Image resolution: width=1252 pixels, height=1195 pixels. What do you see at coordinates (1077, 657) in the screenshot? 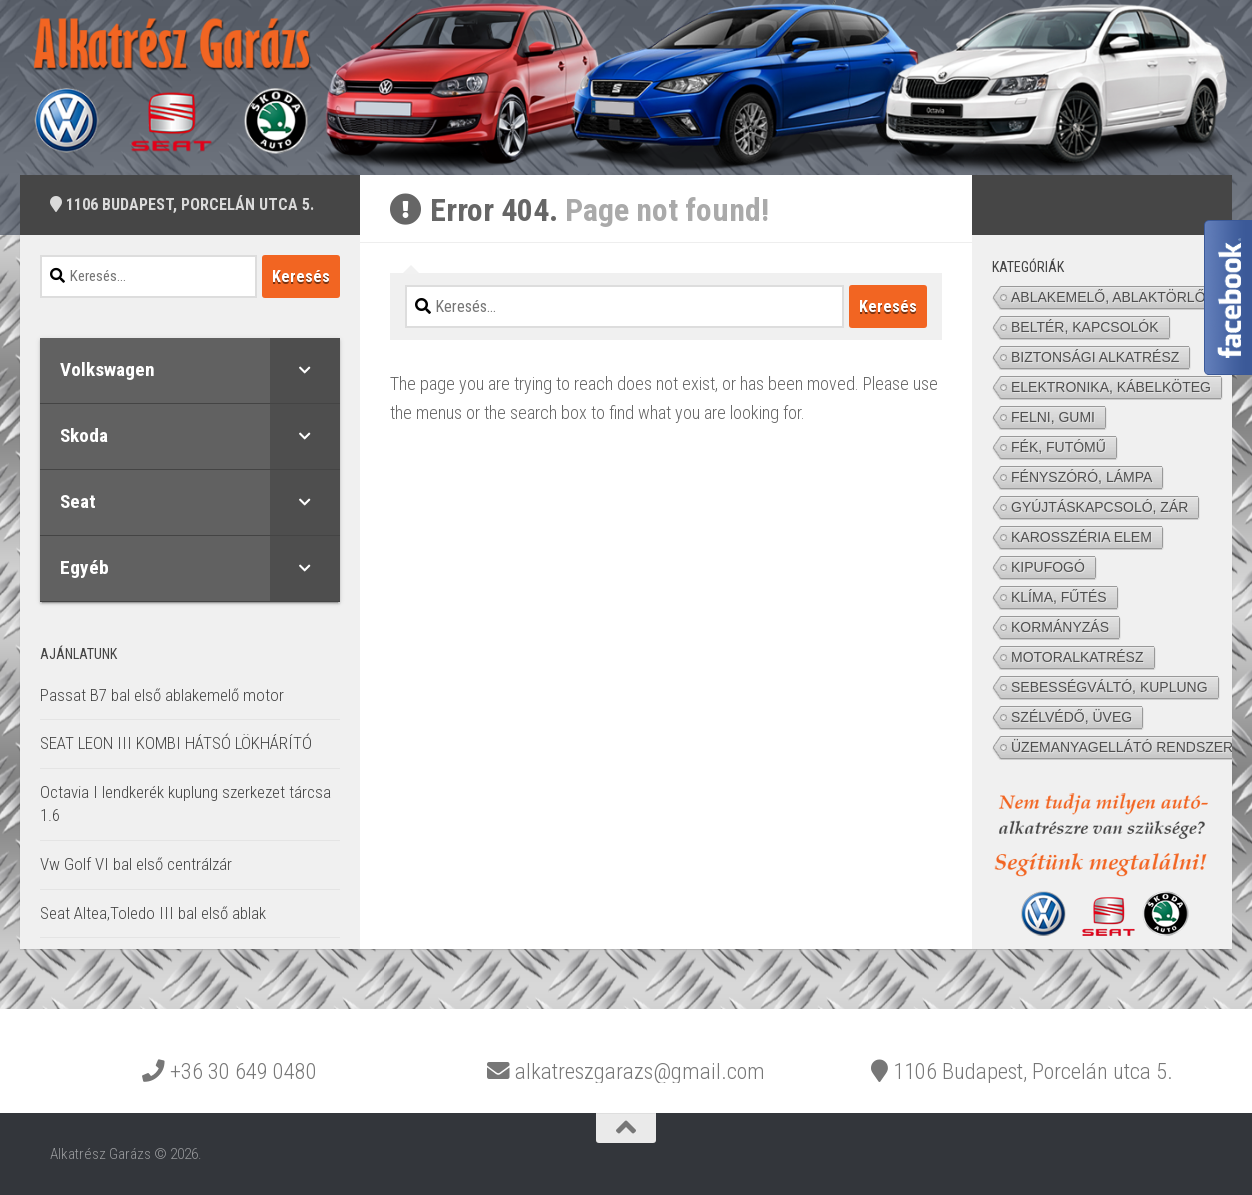
I see `MOTORALKATRÉSZ` at bounding box center [1077, 657].